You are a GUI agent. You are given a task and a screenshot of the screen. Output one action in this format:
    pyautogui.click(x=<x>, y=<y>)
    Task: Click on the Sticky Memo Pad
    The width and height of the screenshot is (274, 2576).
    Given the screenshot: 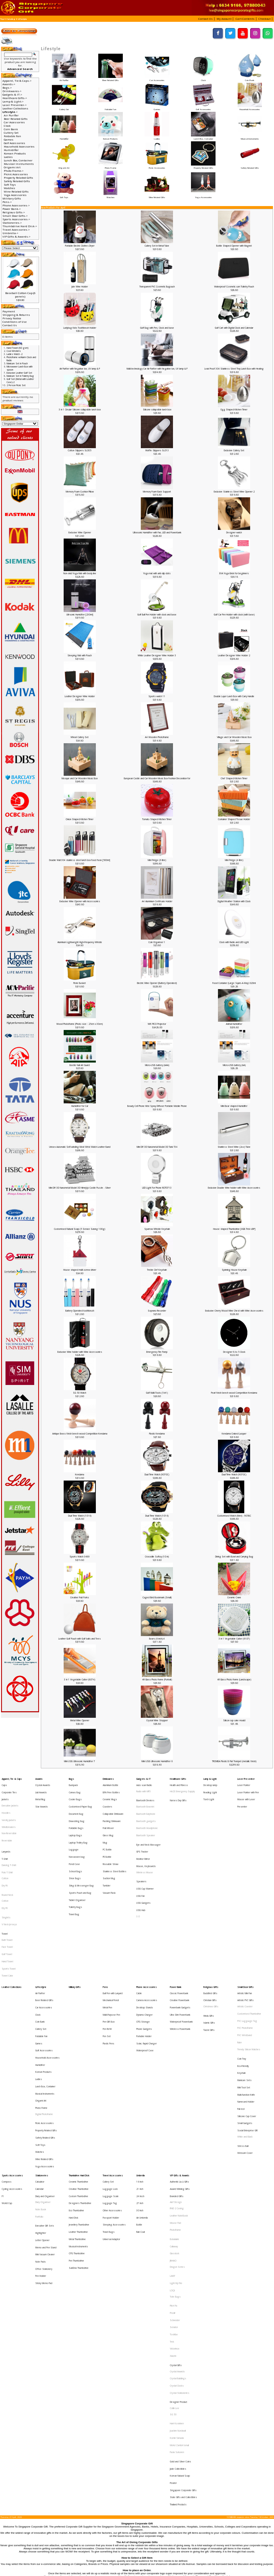 What is the action you would take?
    pyautogui.click(x=43, y=2148)
    